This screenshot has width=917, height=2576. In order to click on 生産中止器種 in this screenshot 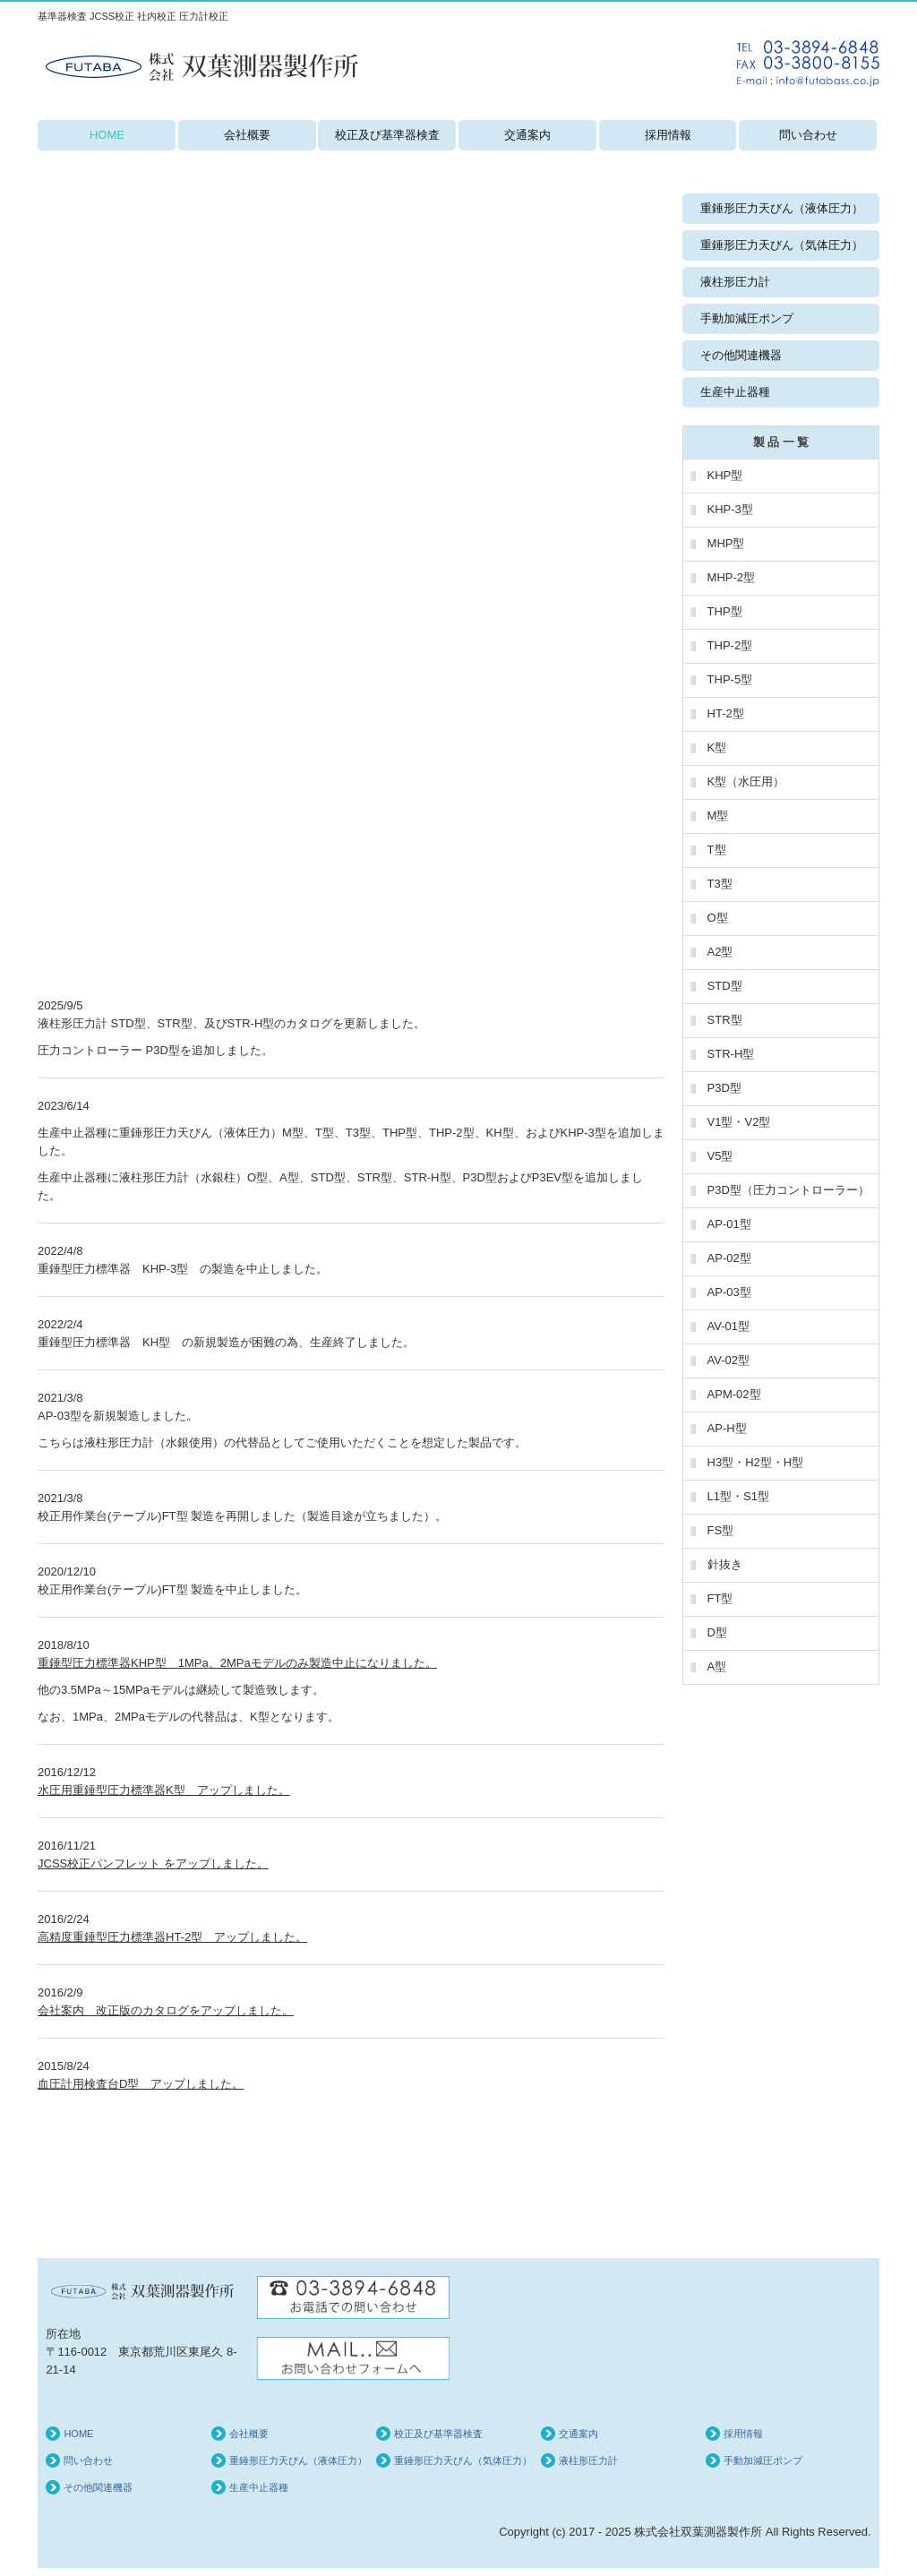, I will do `click(72, 1132)`.